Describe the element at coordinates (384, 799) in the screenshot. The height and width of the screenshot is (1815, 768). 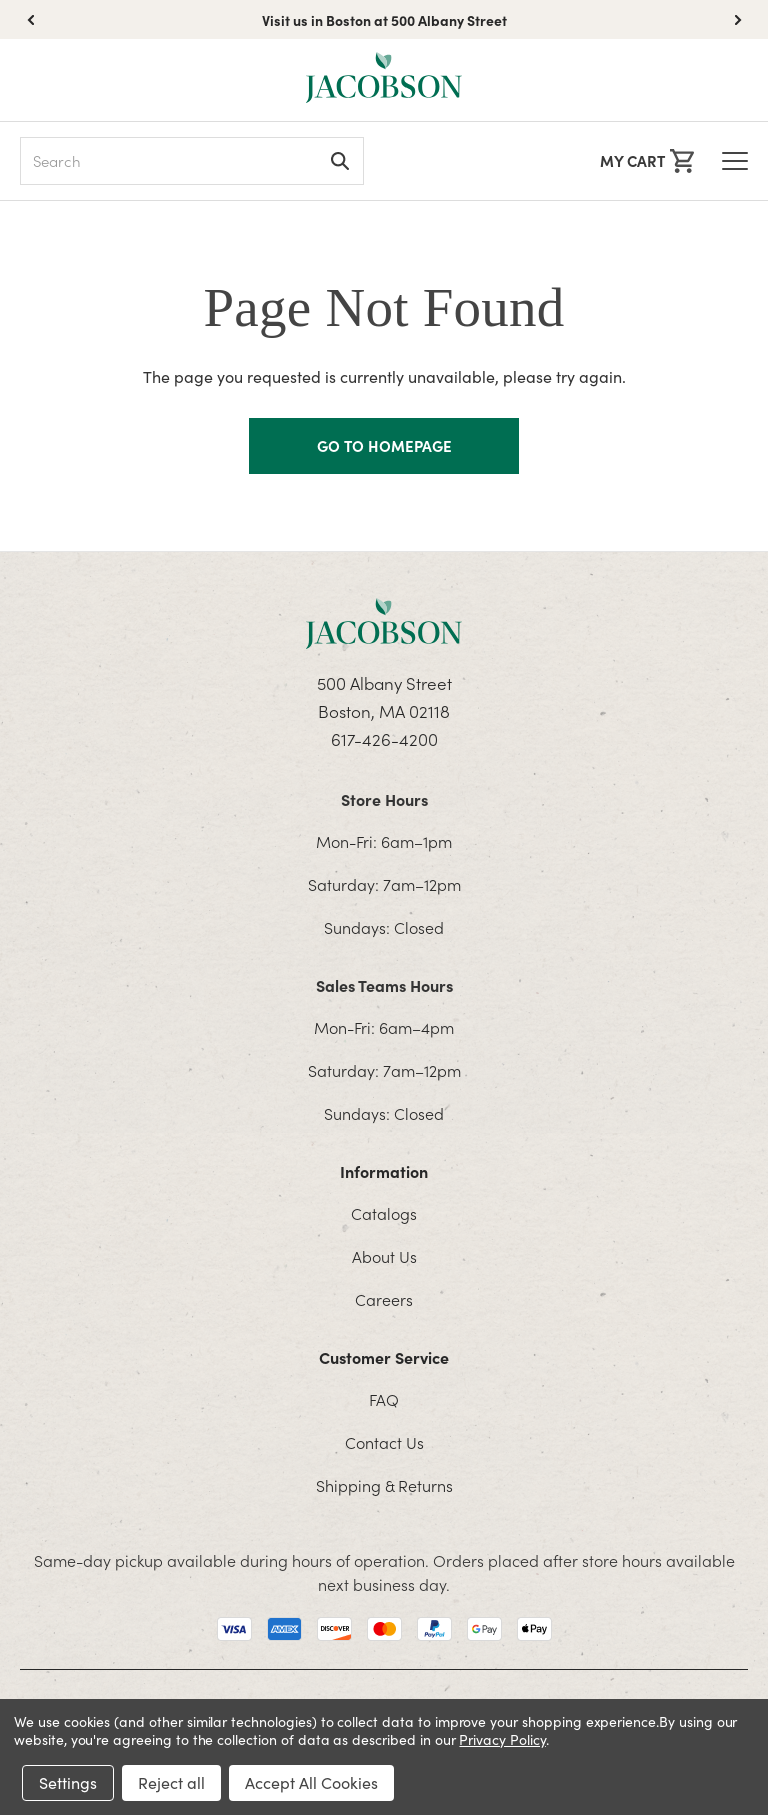
I see `Store Hours` at that location.